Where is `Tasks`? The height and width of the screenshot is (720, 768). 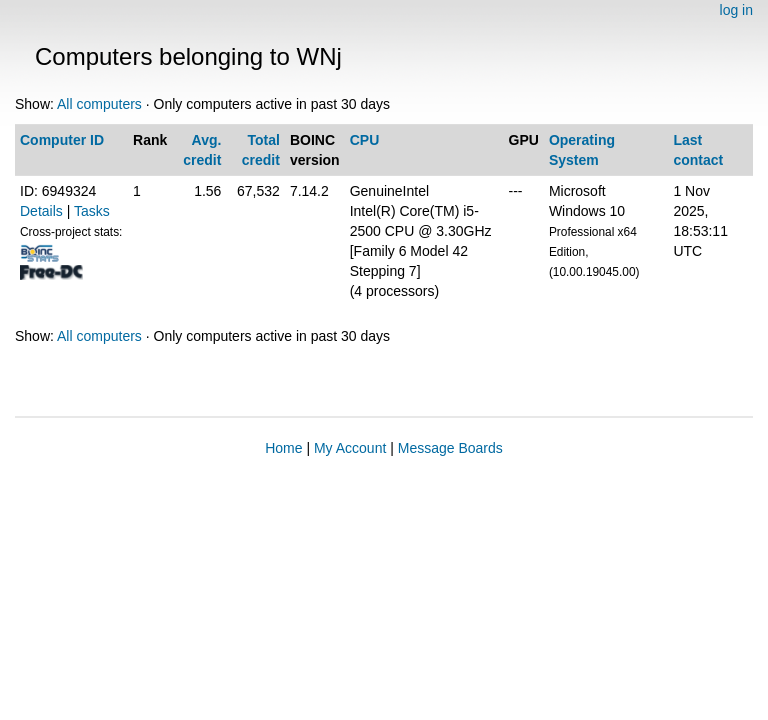 Tasks is located at coordinates (92, 211).